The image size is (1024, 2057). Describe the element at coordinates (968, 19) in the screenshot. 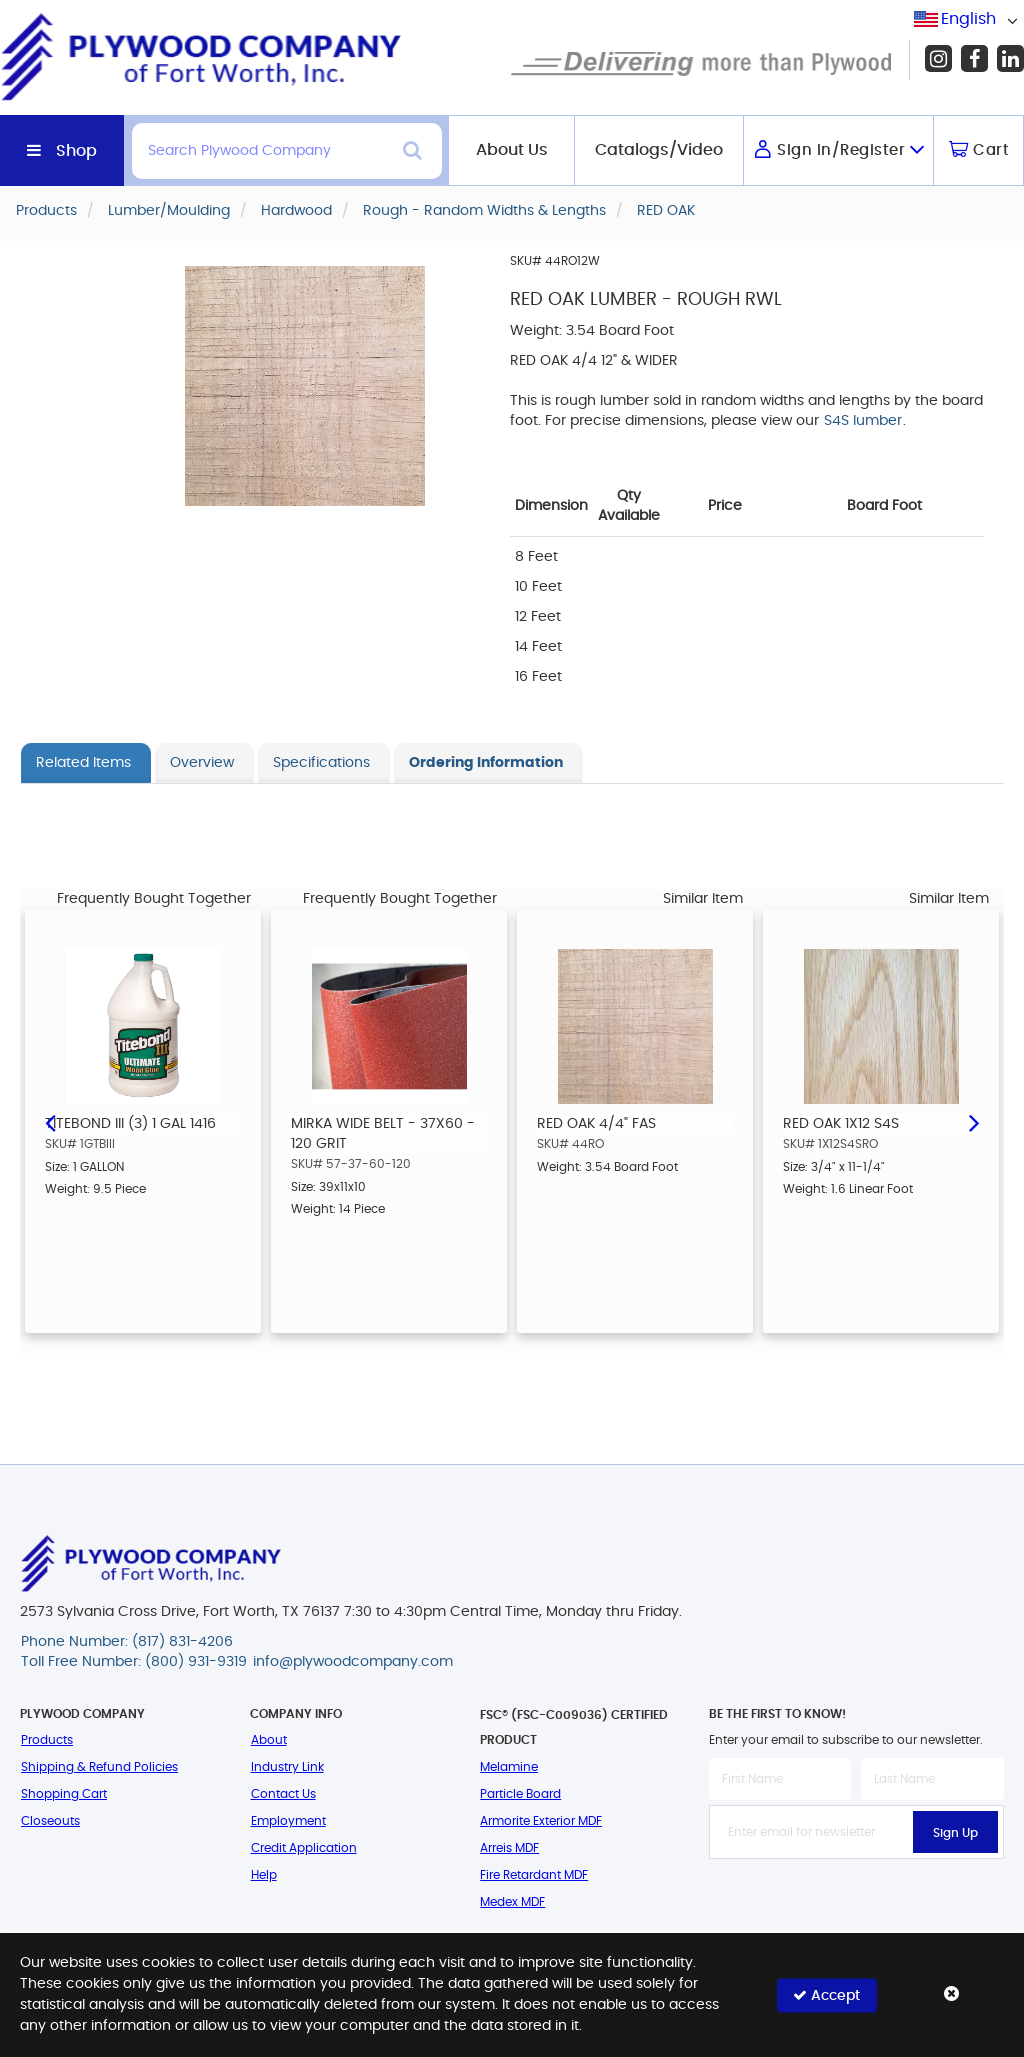

I see `English` at that location.